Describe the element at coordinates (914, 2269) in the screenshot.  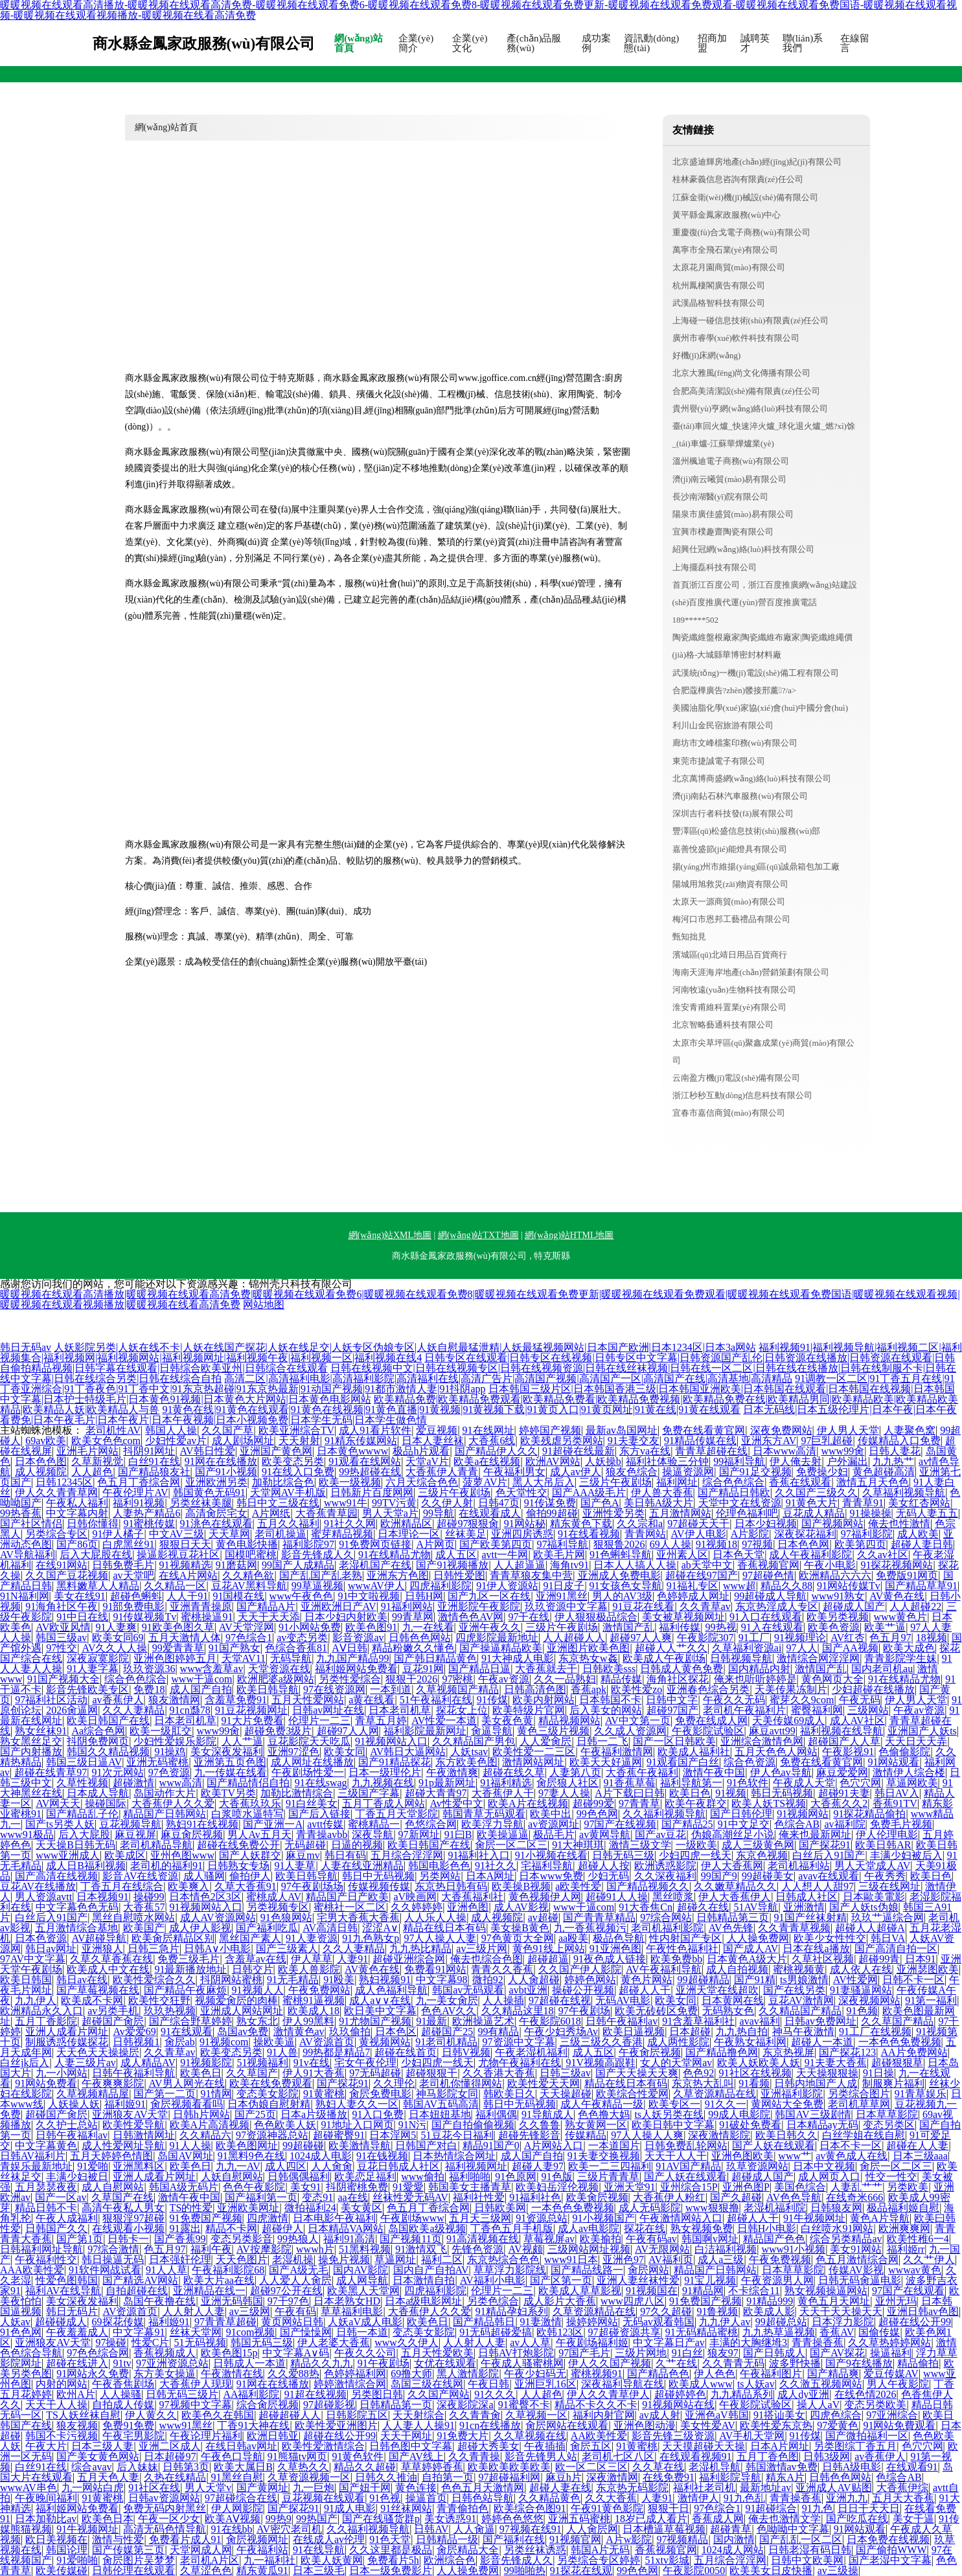
I see `wwwav黄色` at that location.